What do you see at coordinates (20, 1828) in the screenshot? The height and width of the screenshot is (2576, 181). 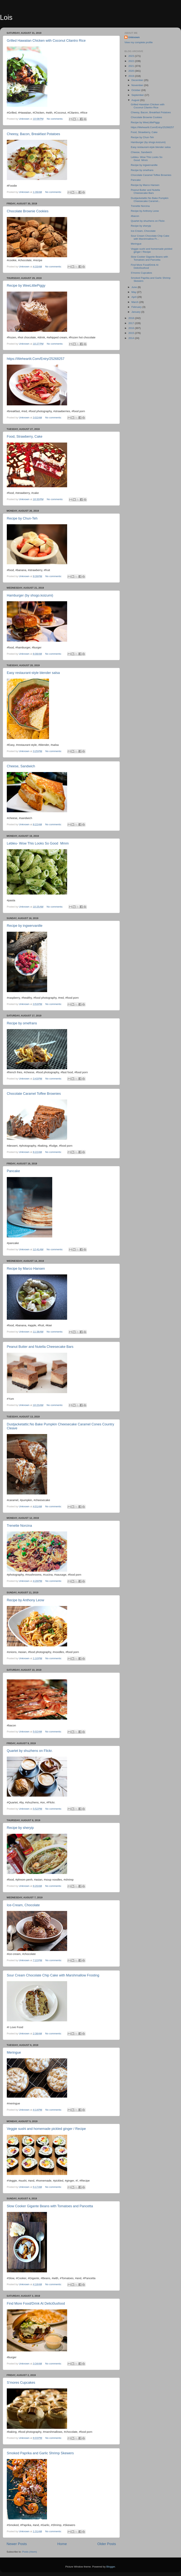 I see `Recipe by sheryip` at bounding box center [20, 1828].